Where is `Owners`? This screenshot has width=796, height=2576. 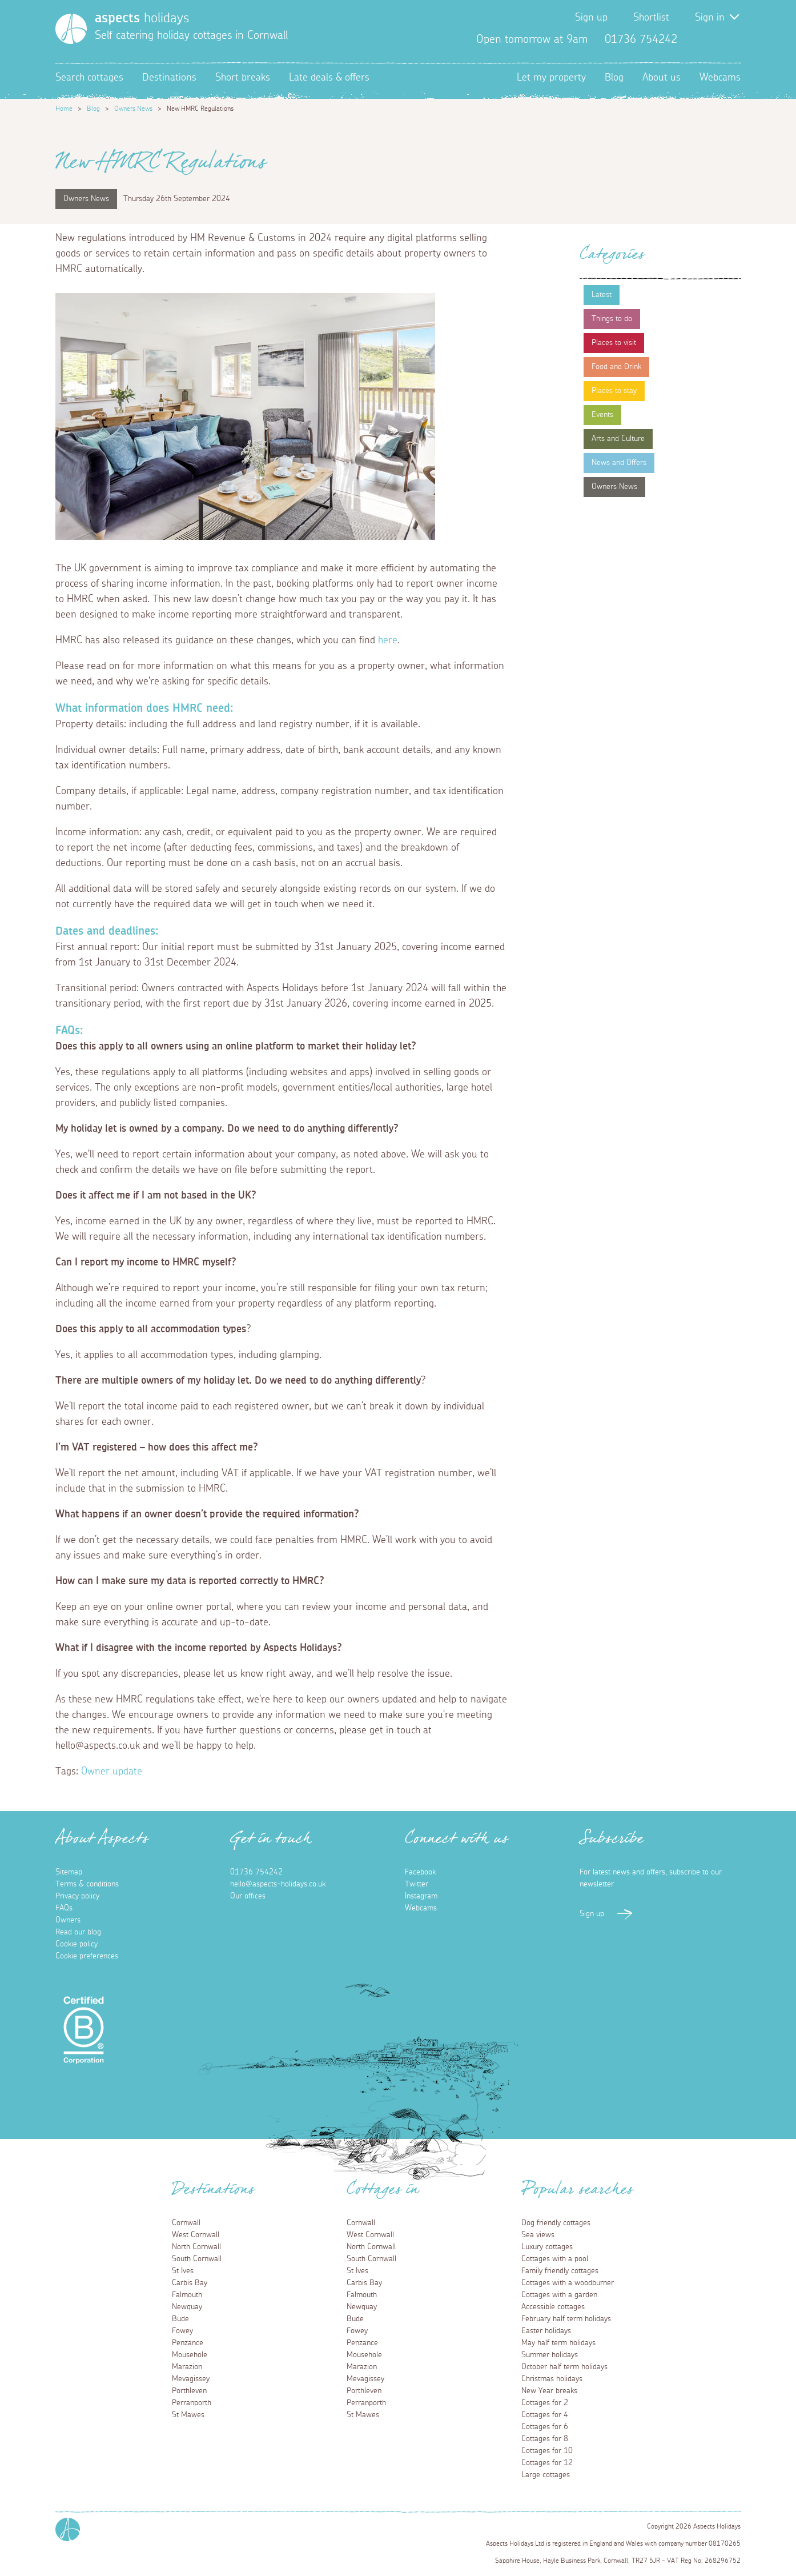 Owners is located at coordinates (68, 1920).